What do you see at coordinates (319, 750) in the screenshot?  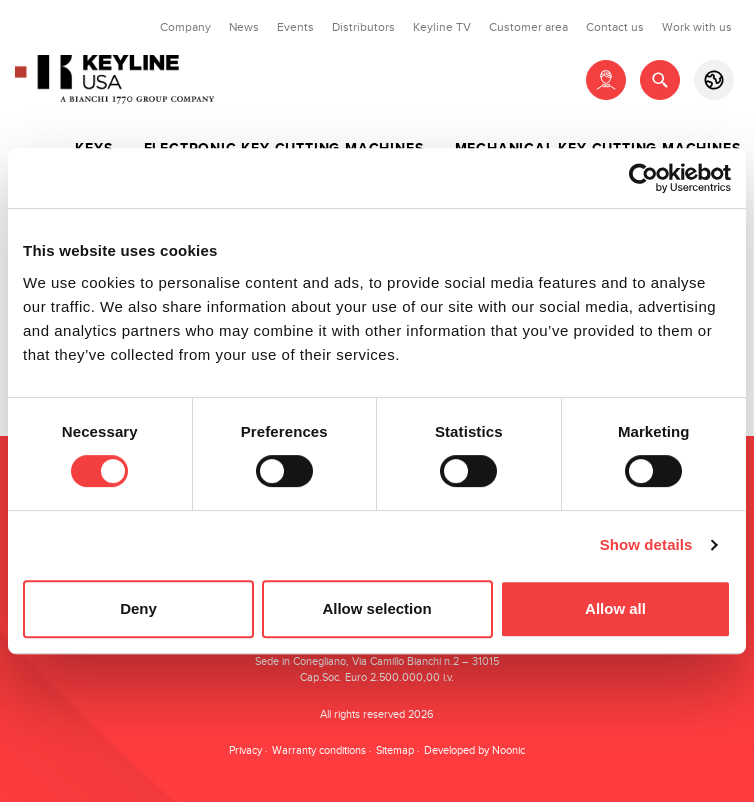 I see `Warranty conditions` at bounding box center [319, 750].